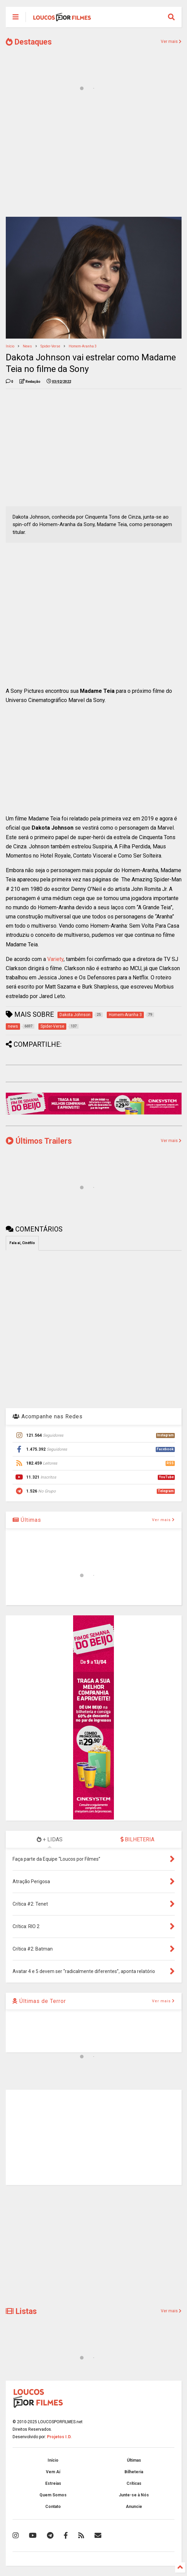 This screenshot has width=187, height=2576. Describe the element at coordinates (55, 959) in the screenshot. I see `Variety` at that location.